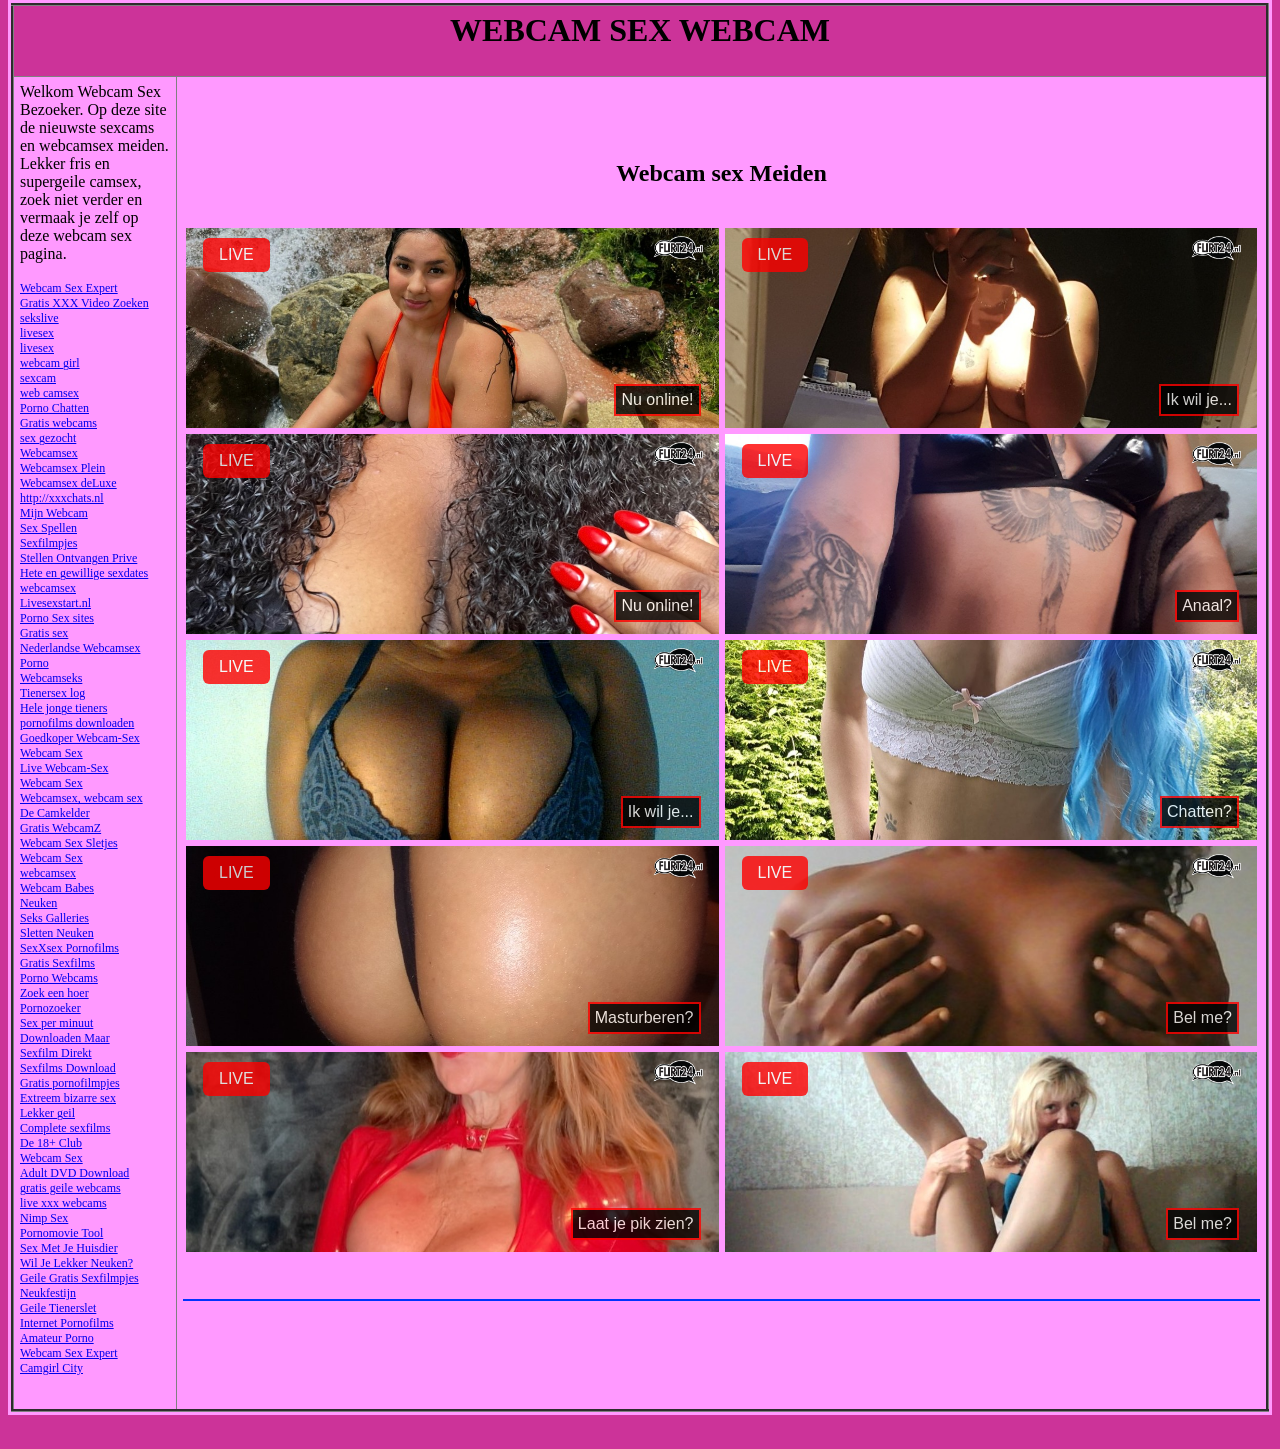 The width and height of the screenshot is (1280, 1449). Describe the element at coordinates (60, 828) in the screenshot. I see `Gratis WebcamZ` at that location.